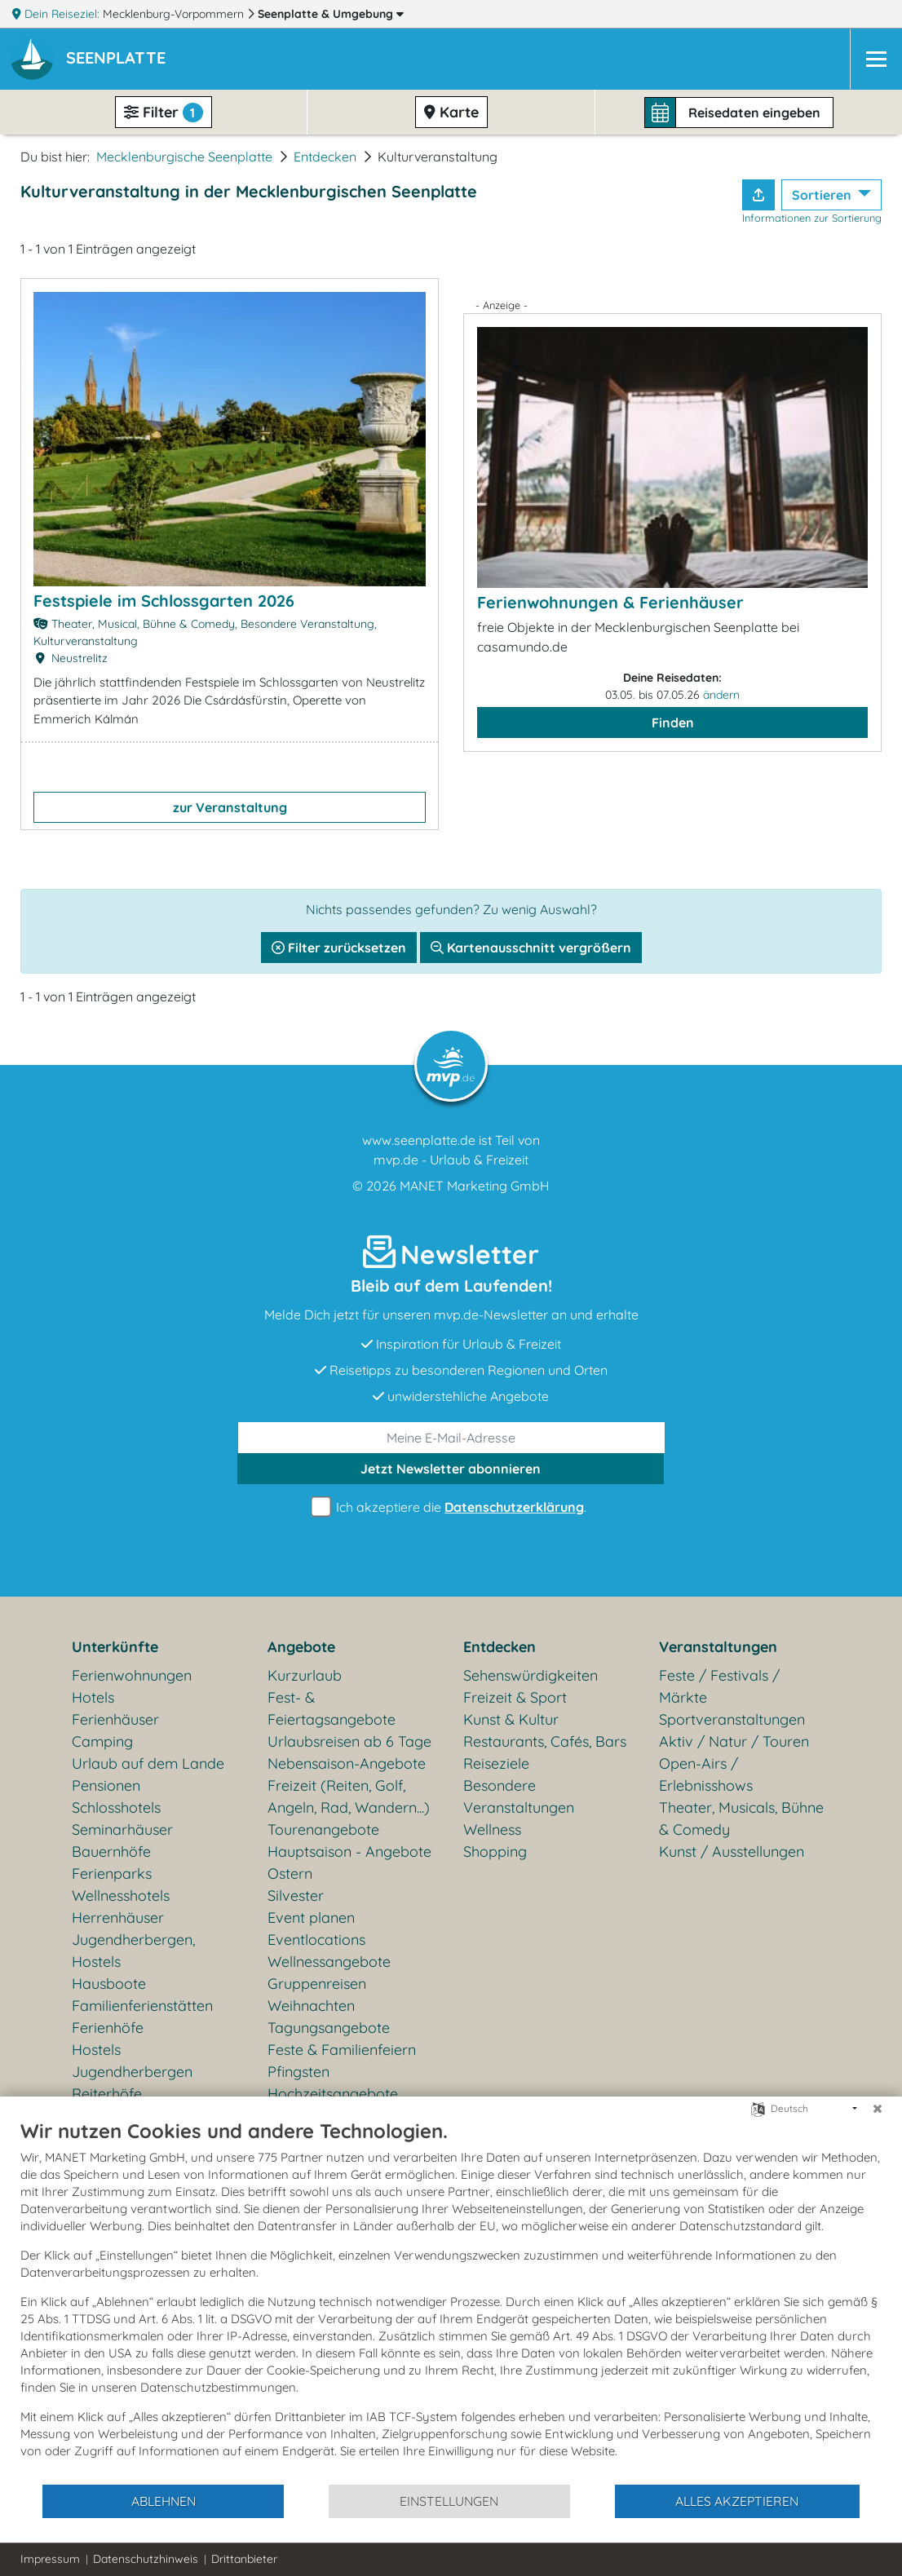 Image resolution: width=902 pixels, height=2576 pixels. I want to click on Freizeit & Sport, so click(515, 1697).